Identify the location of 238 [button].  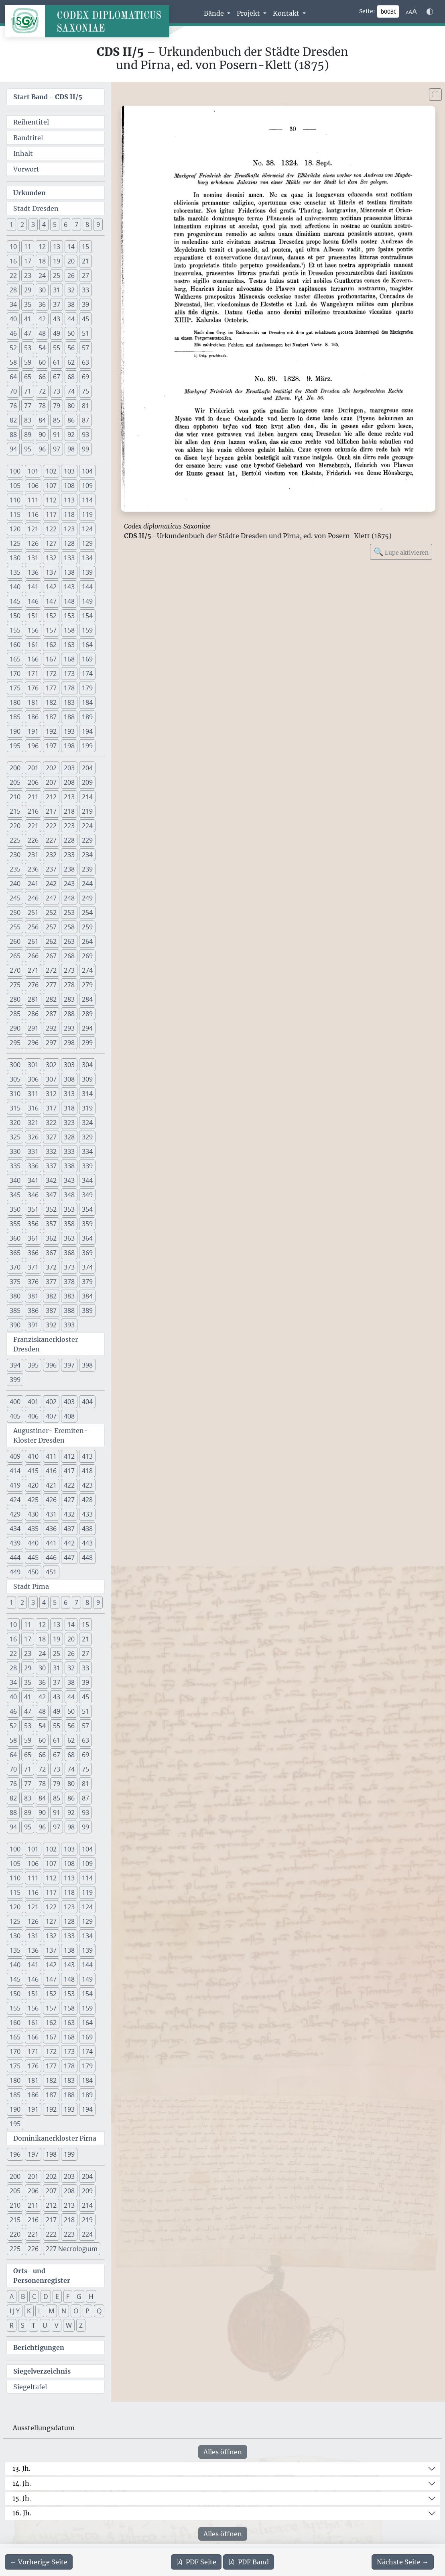
(69, 869).